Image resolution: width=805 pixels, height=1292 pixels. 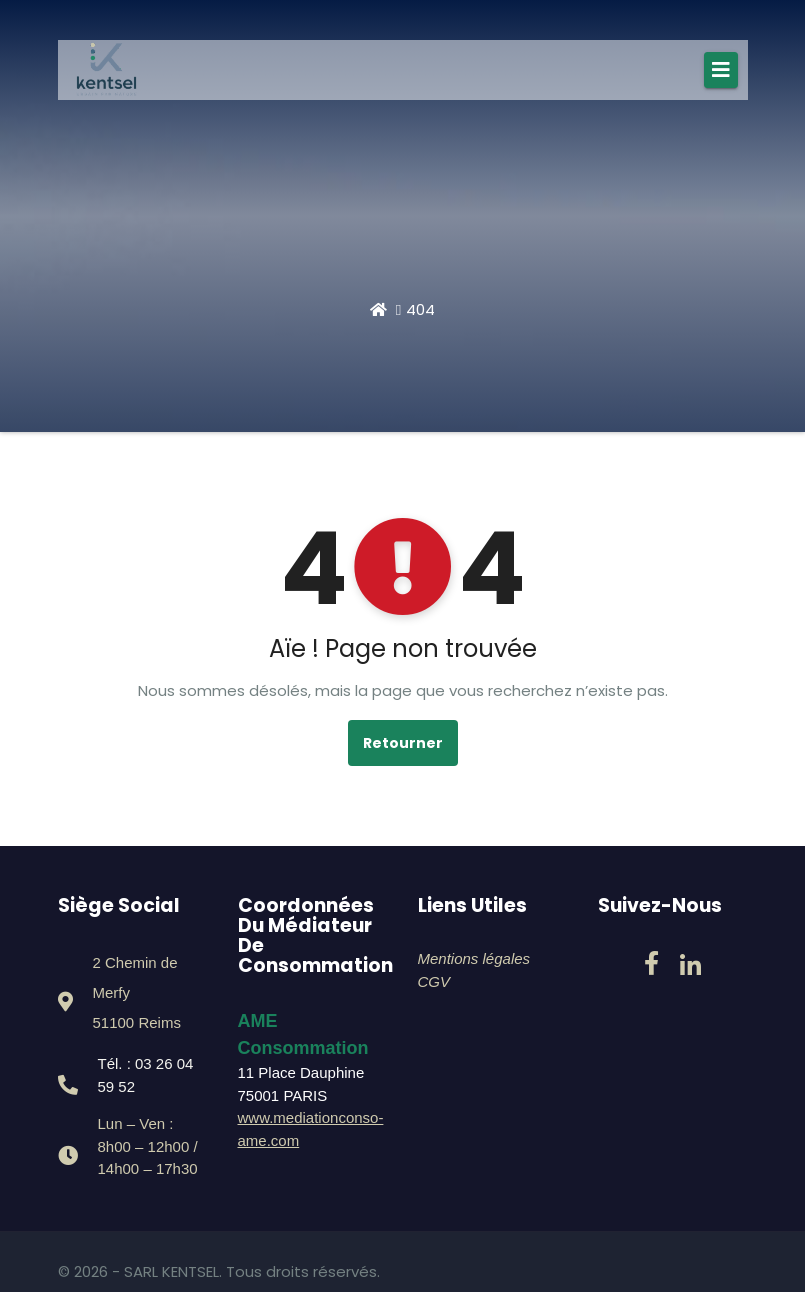 I want to click on Retourner, so click(x=403, y=743).